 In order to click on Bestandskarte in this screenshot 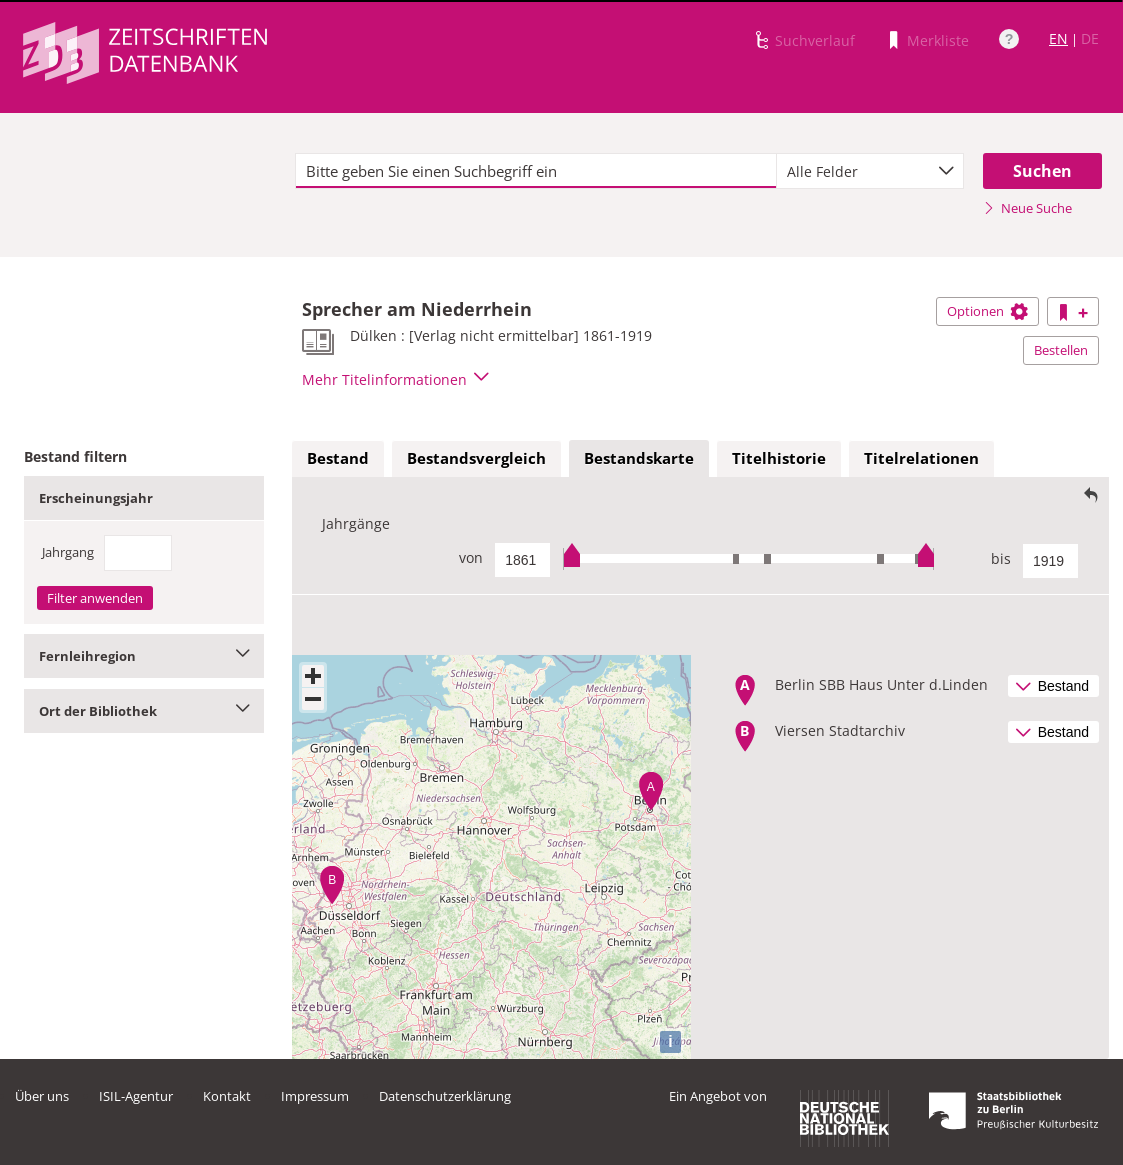, I will do `click(639, 458)`.